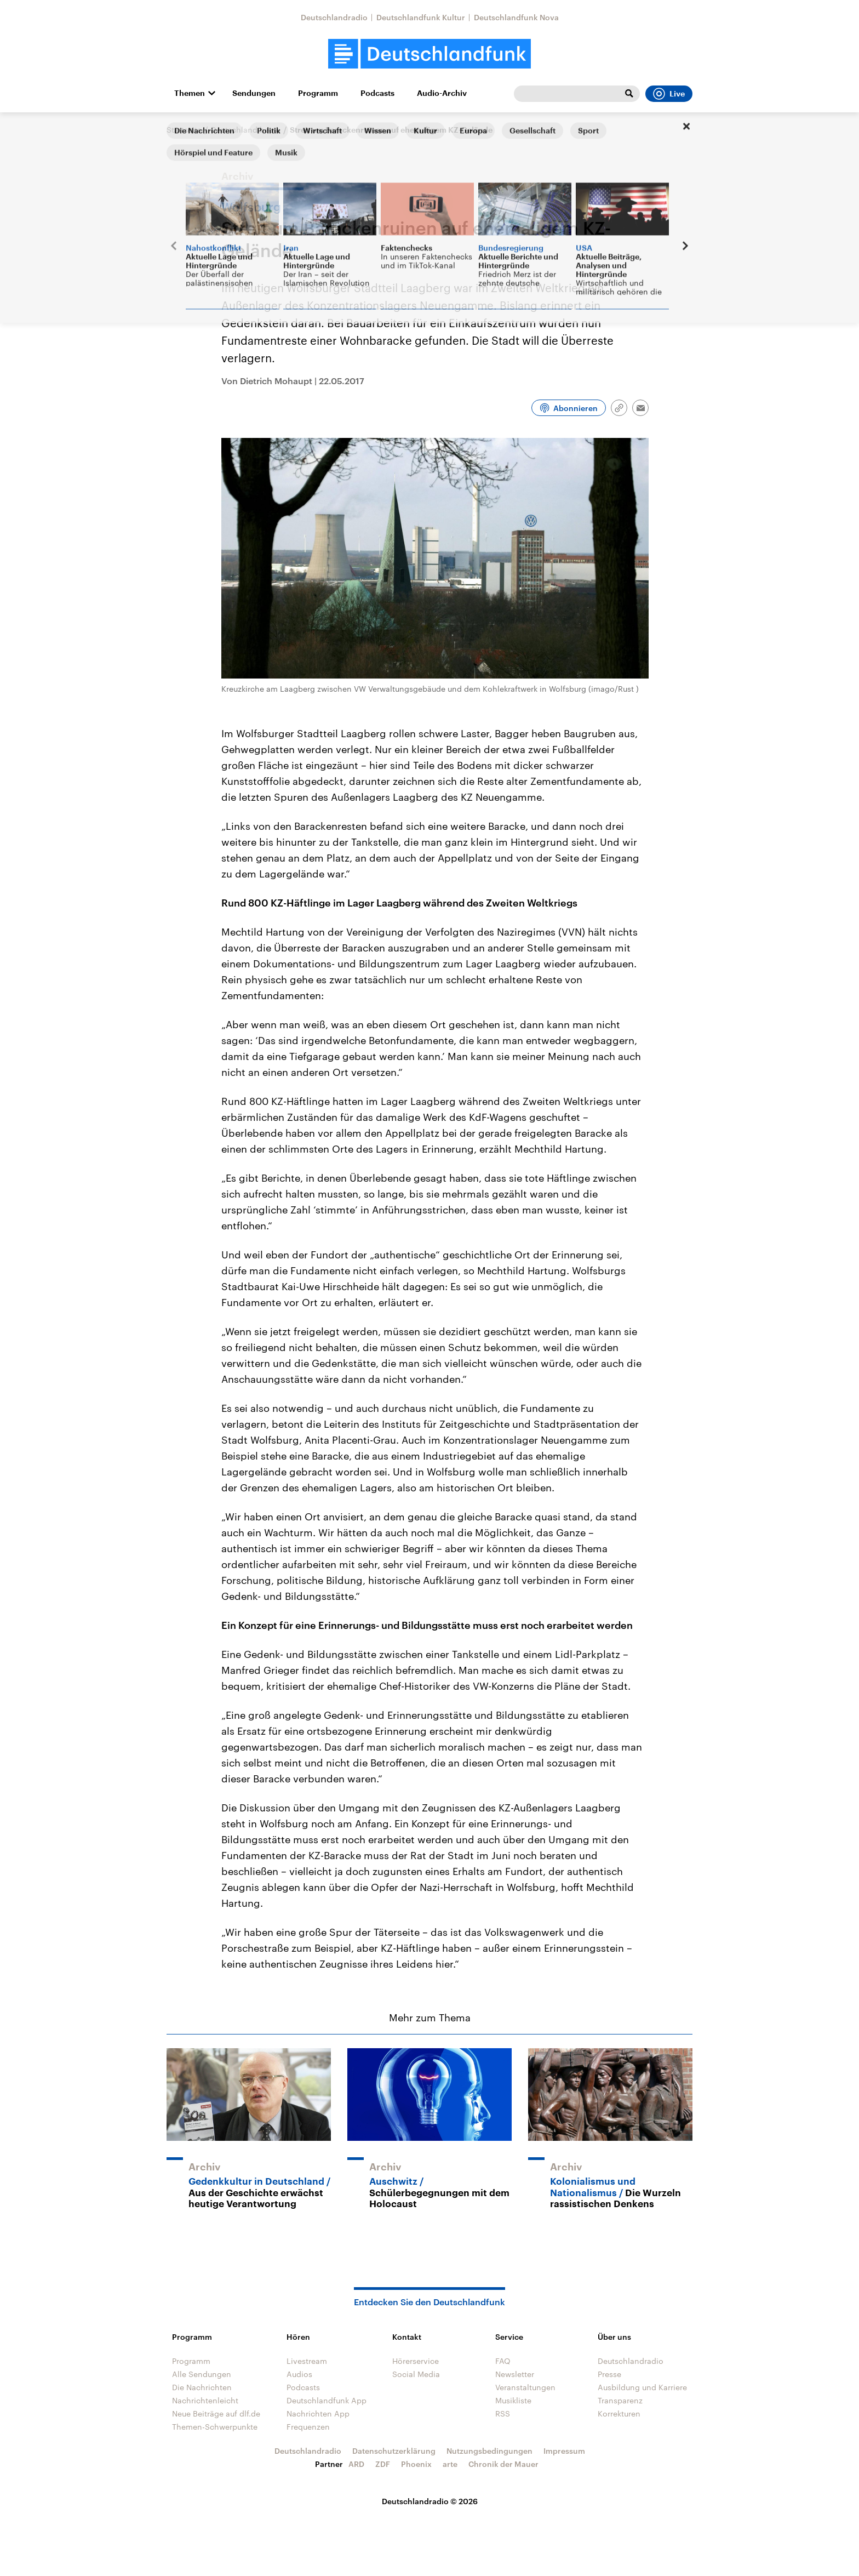  I want to click on Audio-Archiv, so click(442, 93).